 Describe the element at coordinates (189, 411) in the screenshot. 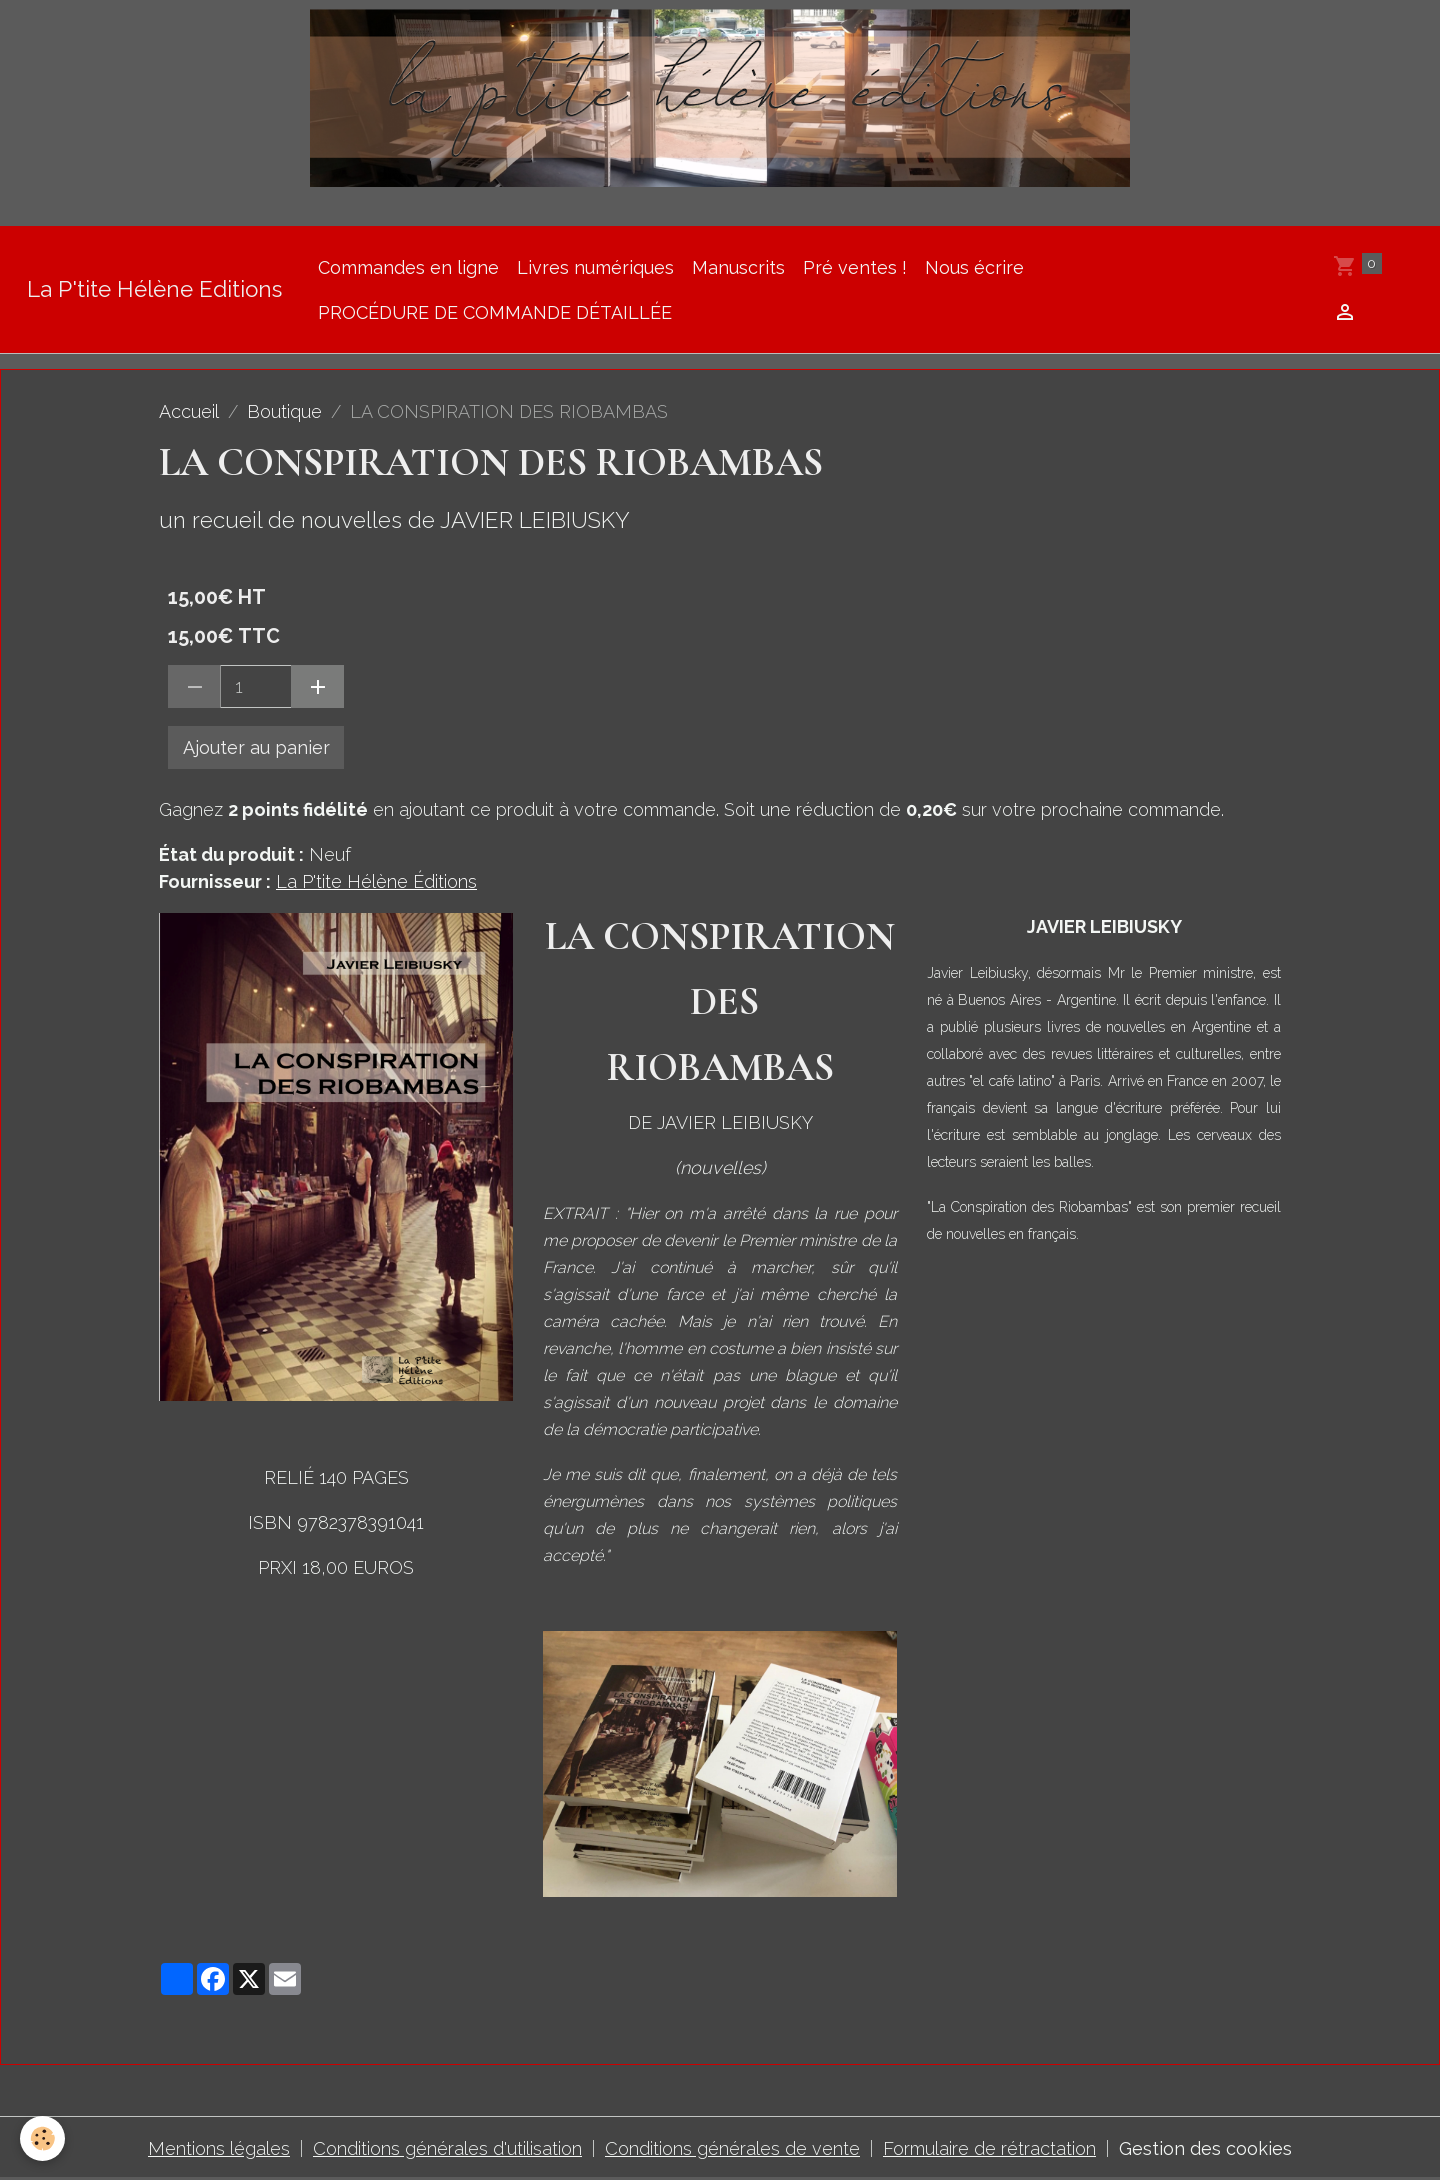

I see `Accueil` at that location.